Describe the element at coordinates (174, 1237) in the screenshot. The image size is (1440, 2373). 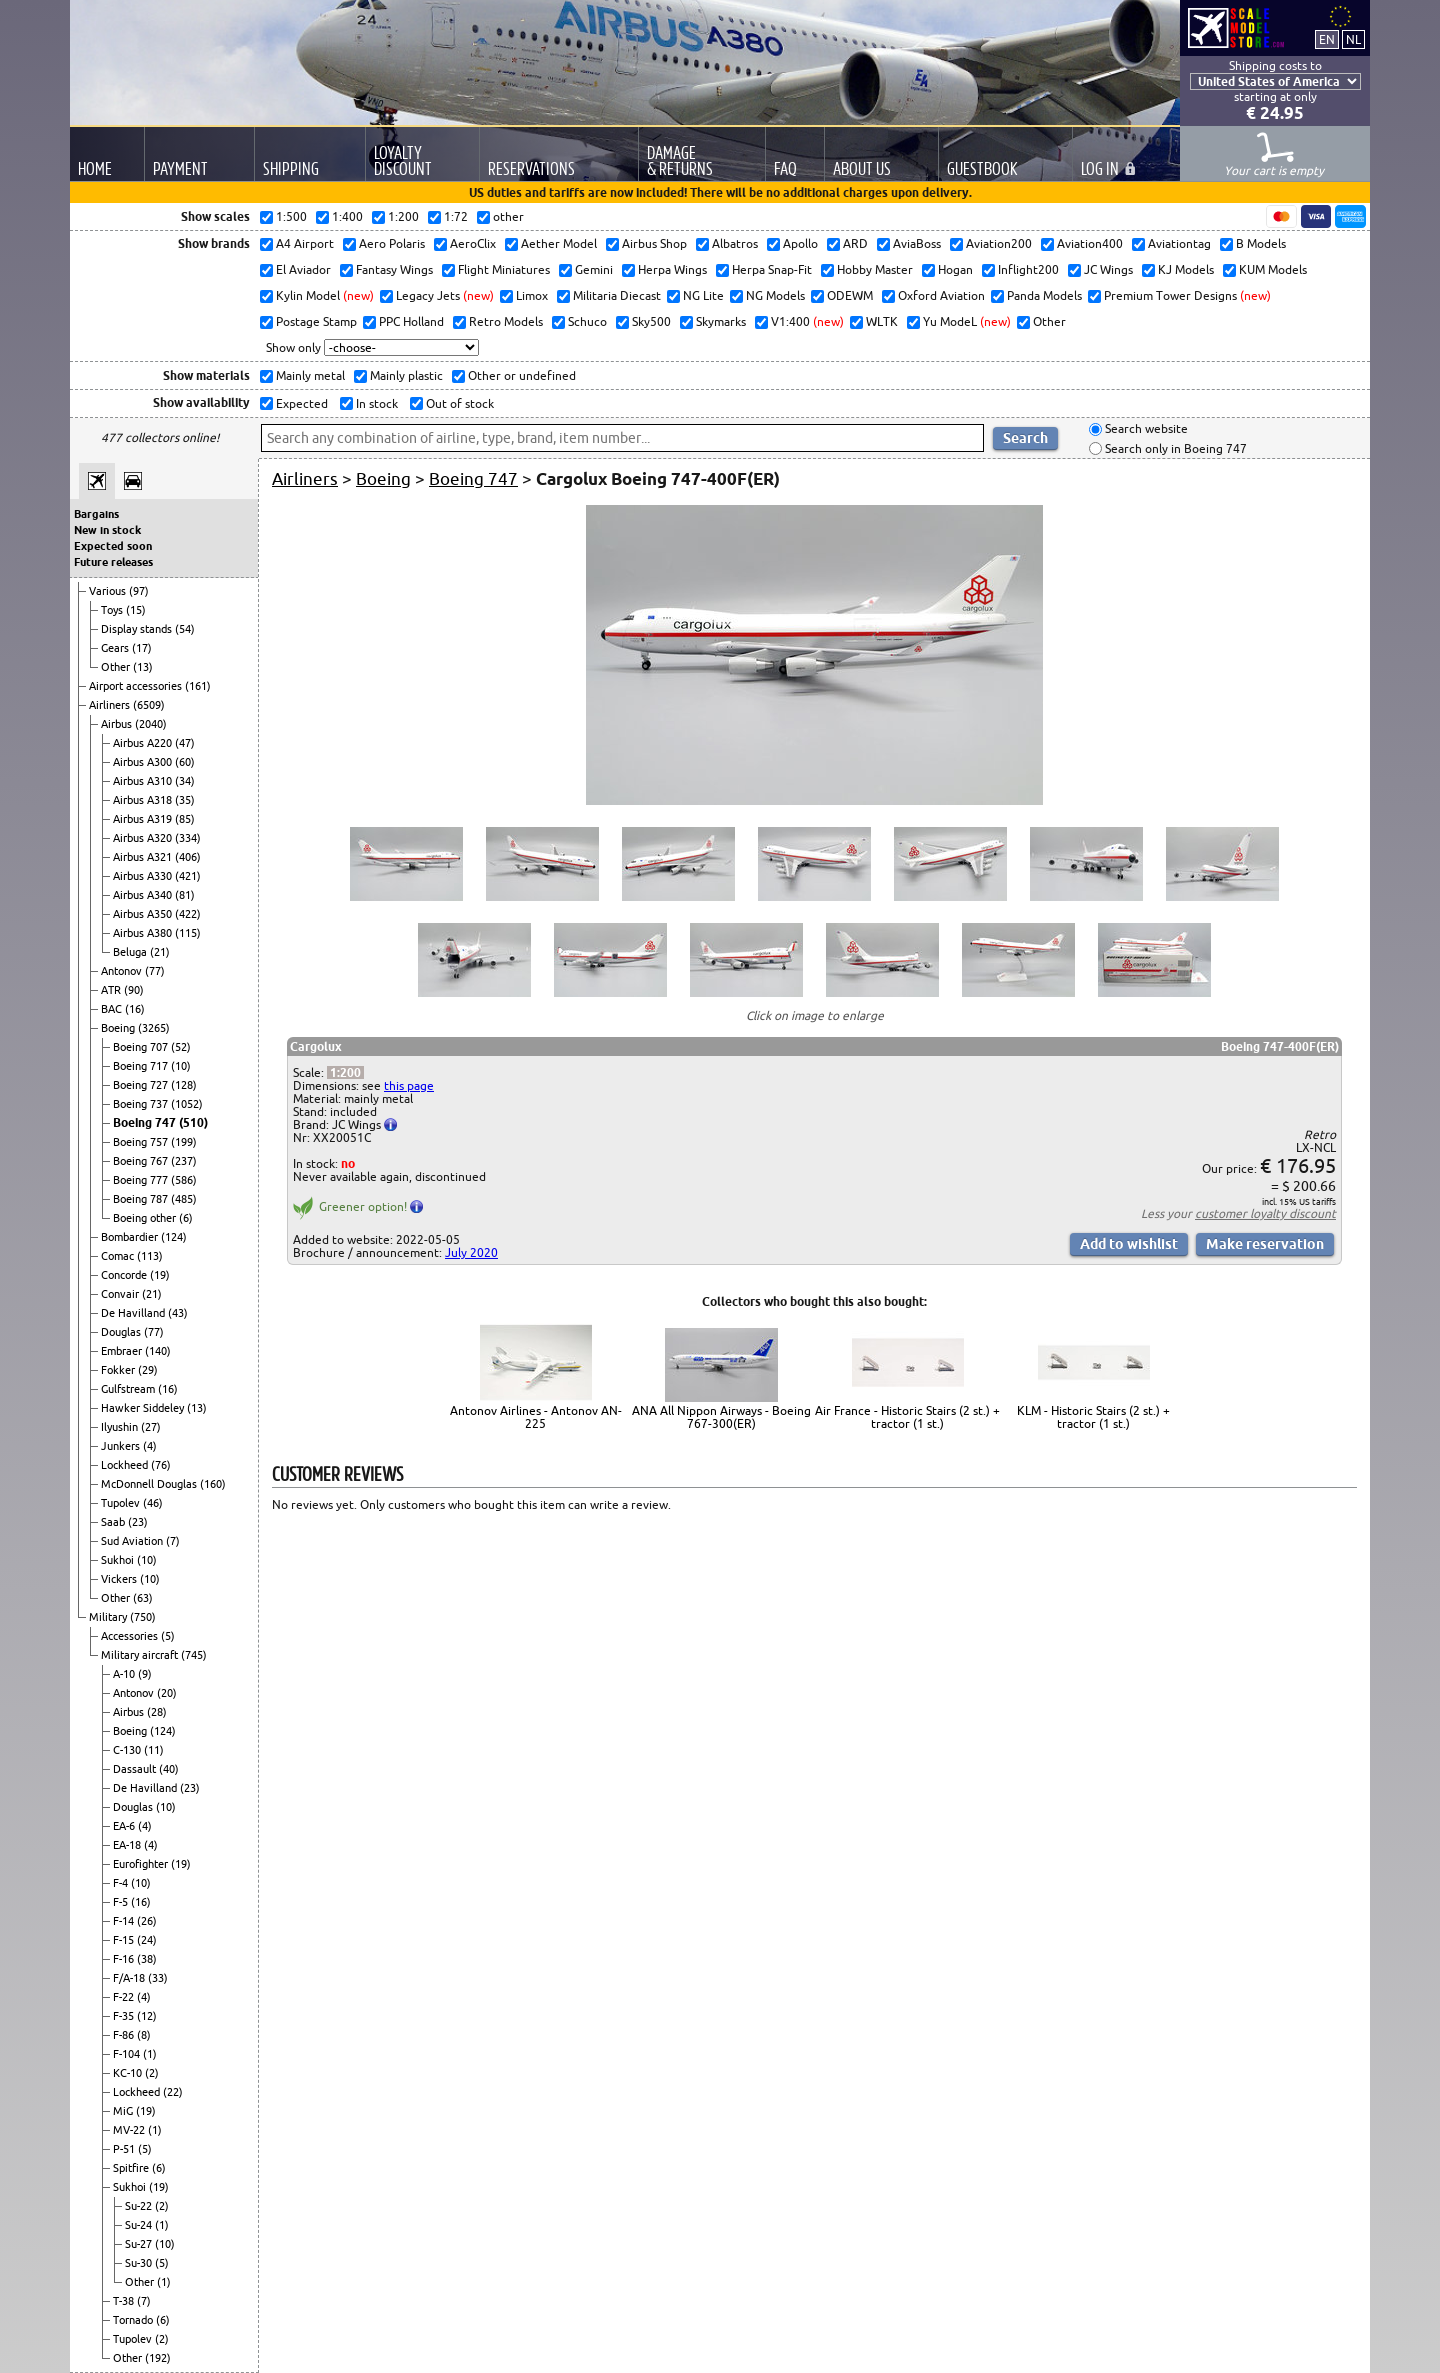
I see `(124)` at that location.